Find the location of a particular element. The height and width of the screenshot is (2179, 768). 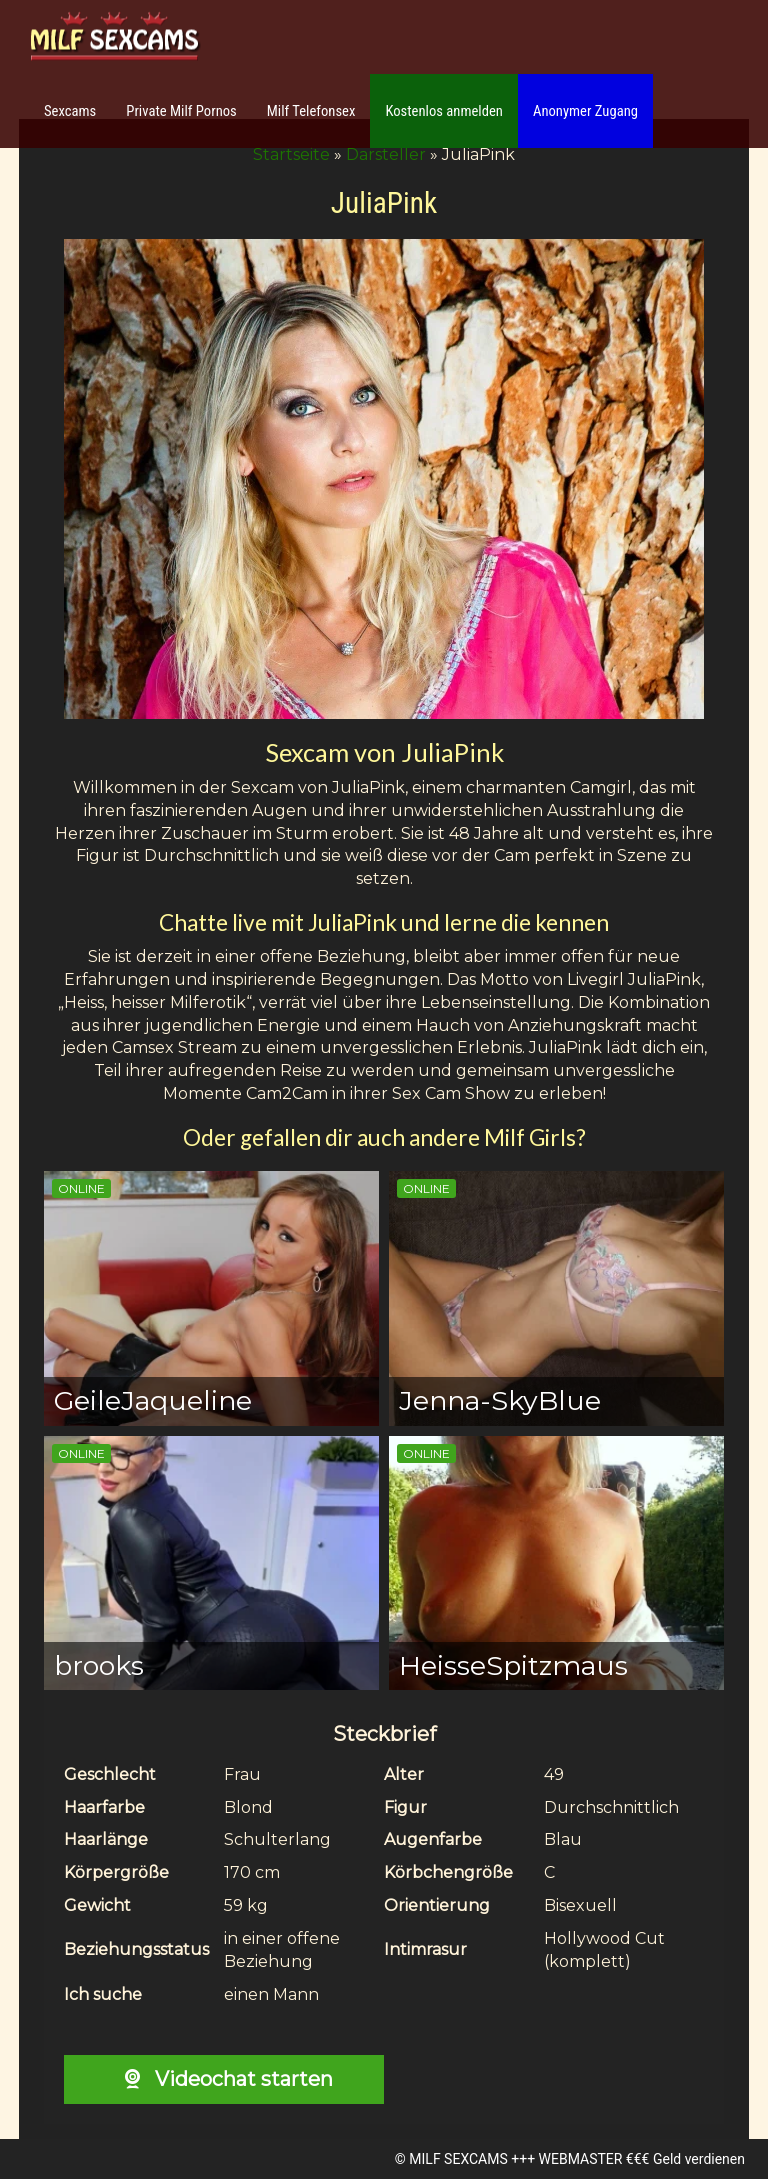

MILF SEXCAMS is located at coordinates (458, 2159).